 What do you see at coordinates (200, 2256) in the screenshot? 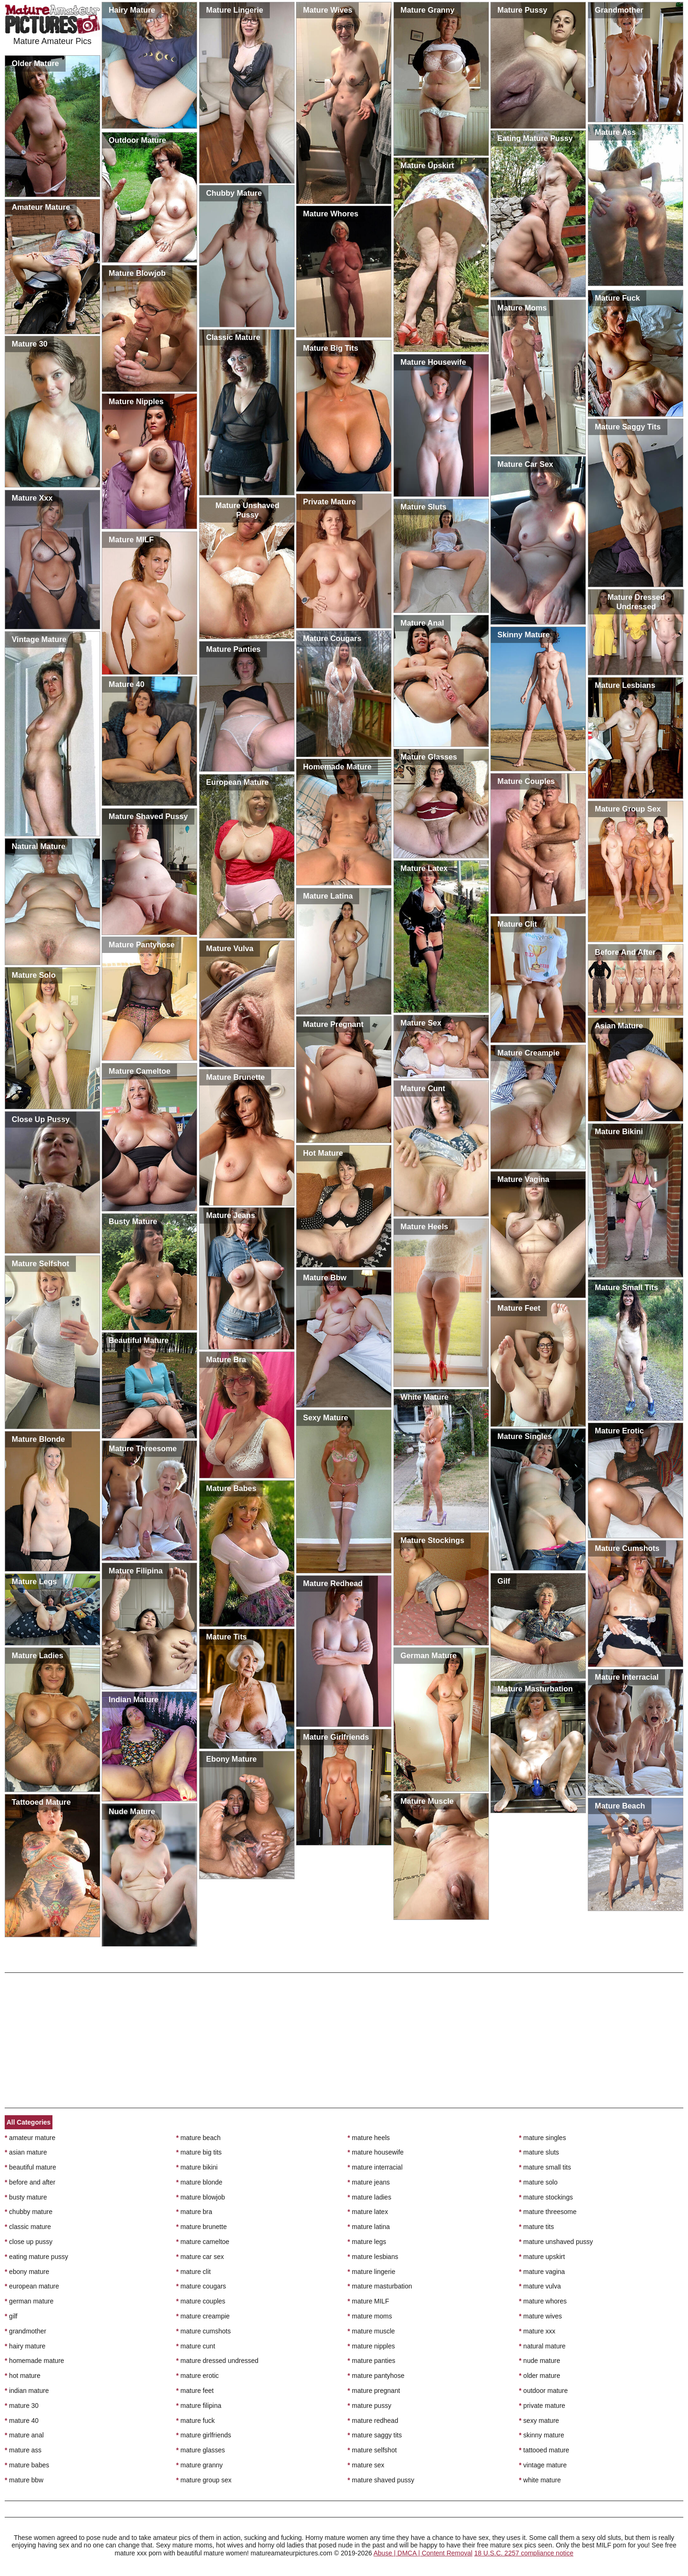
I see `mature car sex` at bounding box center [200, 2256].